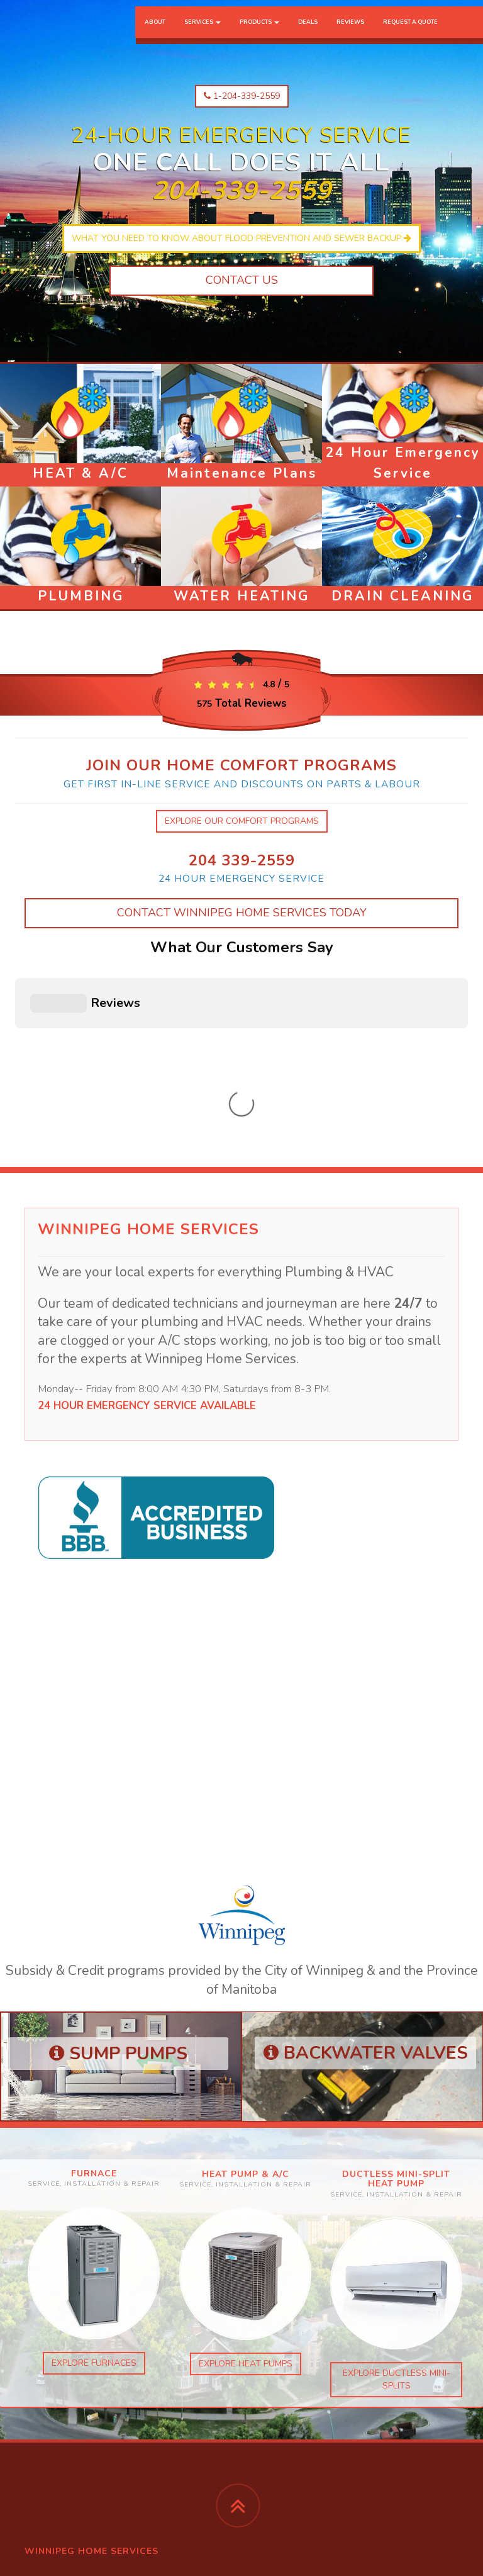 The width and height of the screenshot is (483, 2576). What do you see at coordinates (242, 821) in the screenshot?
I see `explore our comfort programs` at bounding box center [242, 821].